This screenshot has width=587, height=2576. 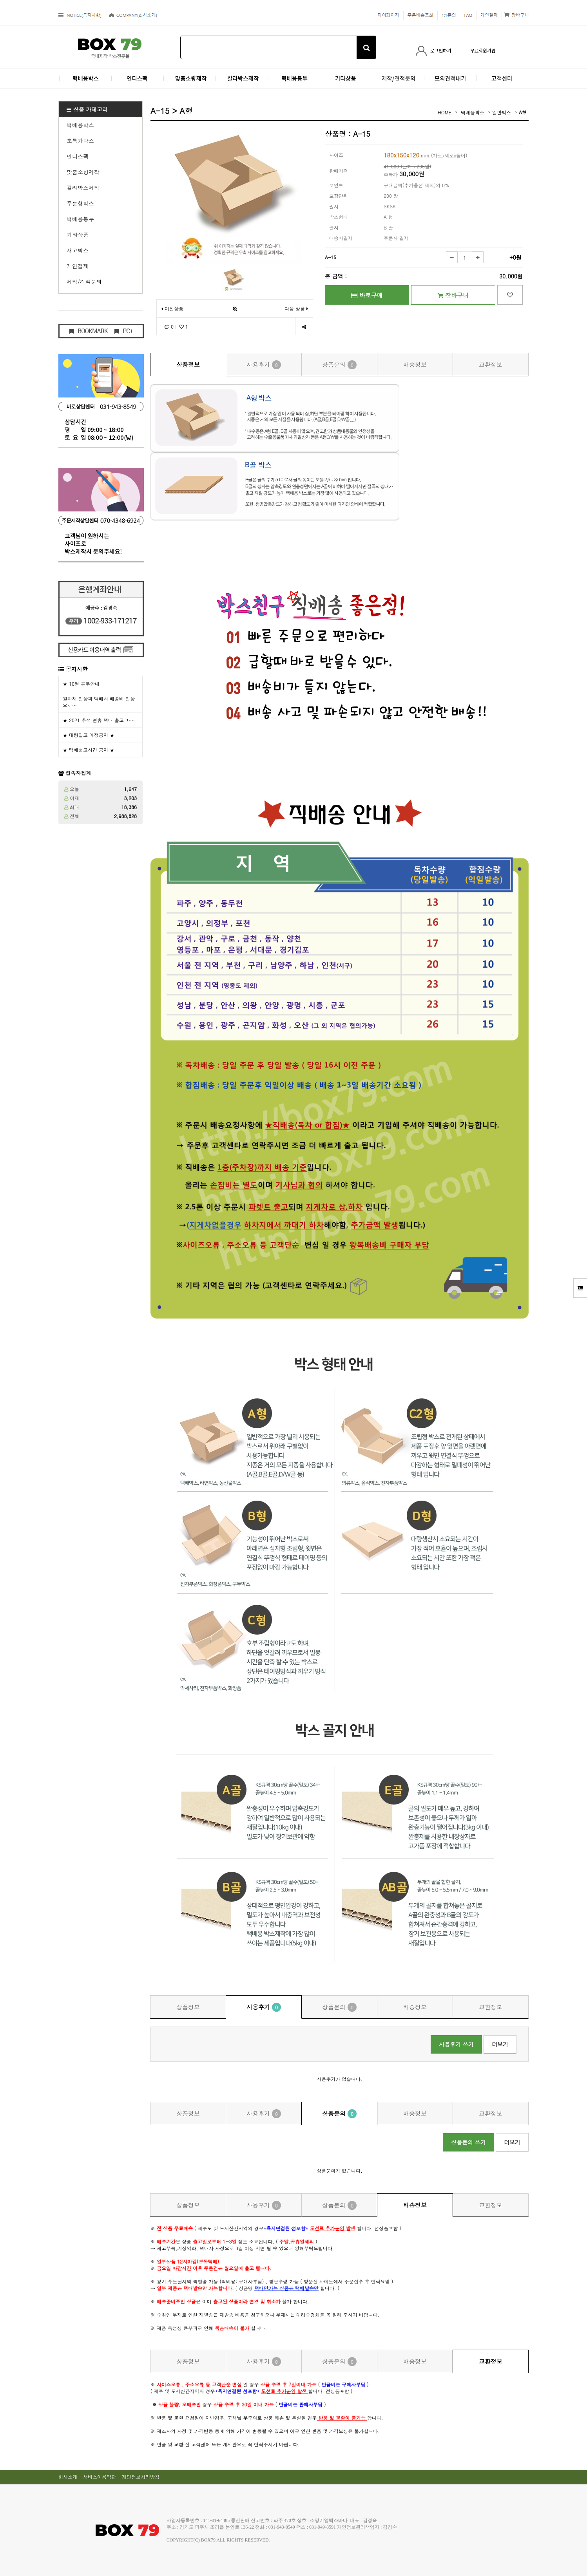 I want to click on 택배용박스, so click(x=80, y=125).